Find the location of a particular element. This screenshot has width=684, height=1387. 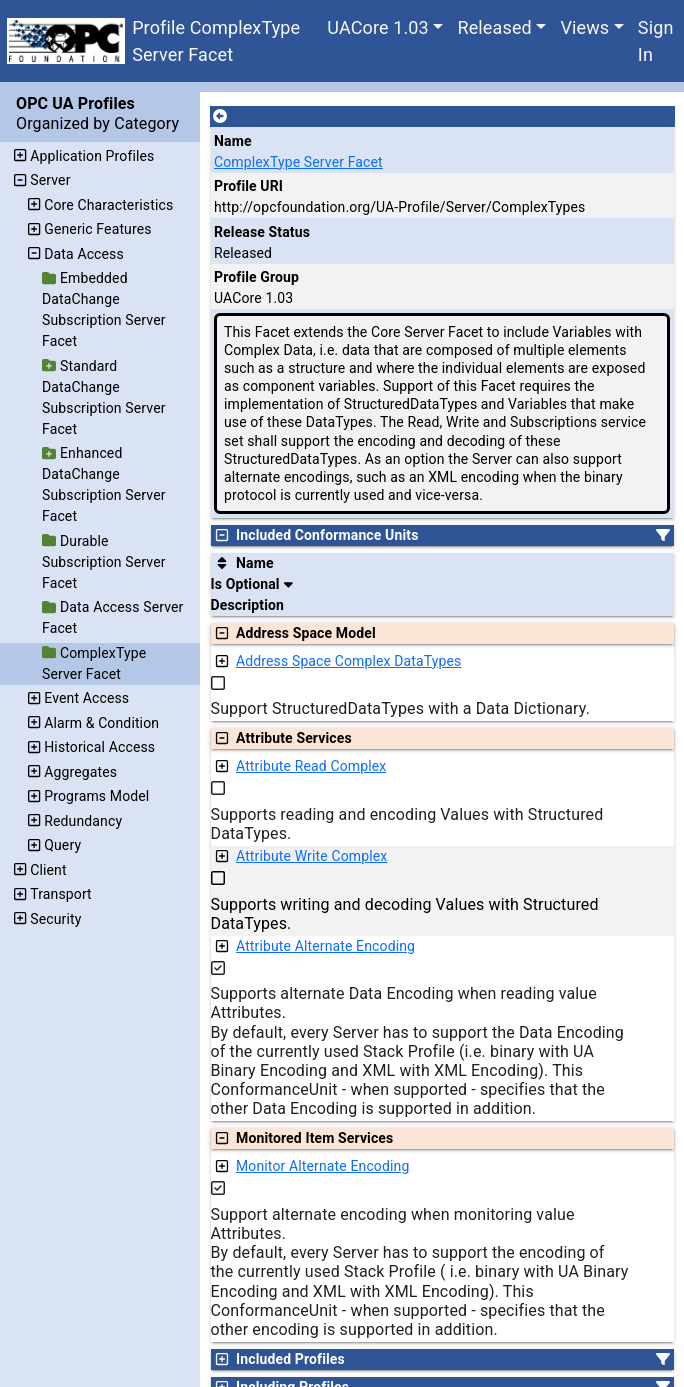

Name [A unique name for the profile.] is located at coordinates (233, 141).